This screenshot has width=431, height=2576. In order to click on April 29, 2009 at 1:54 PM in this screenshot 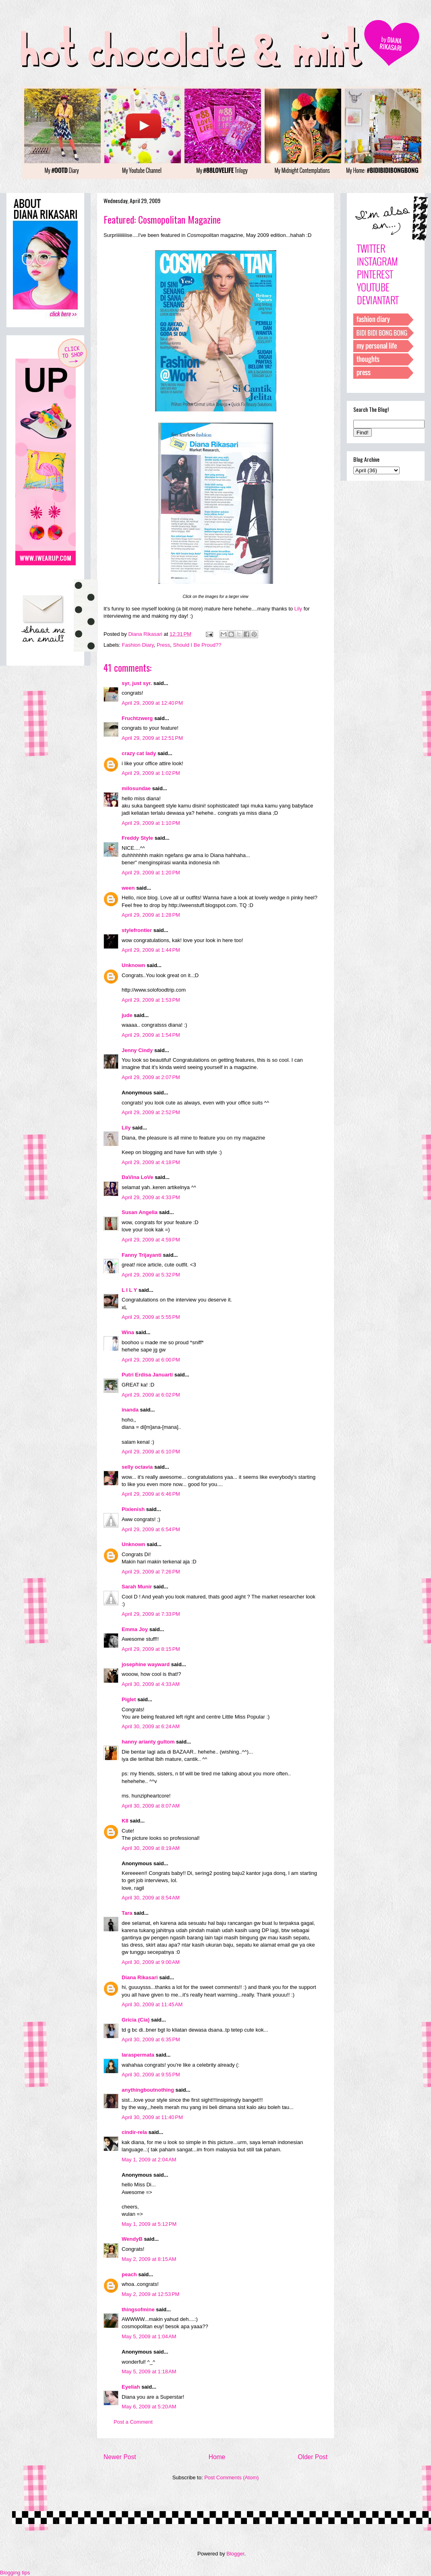, I will do `click(151, 1035)`.